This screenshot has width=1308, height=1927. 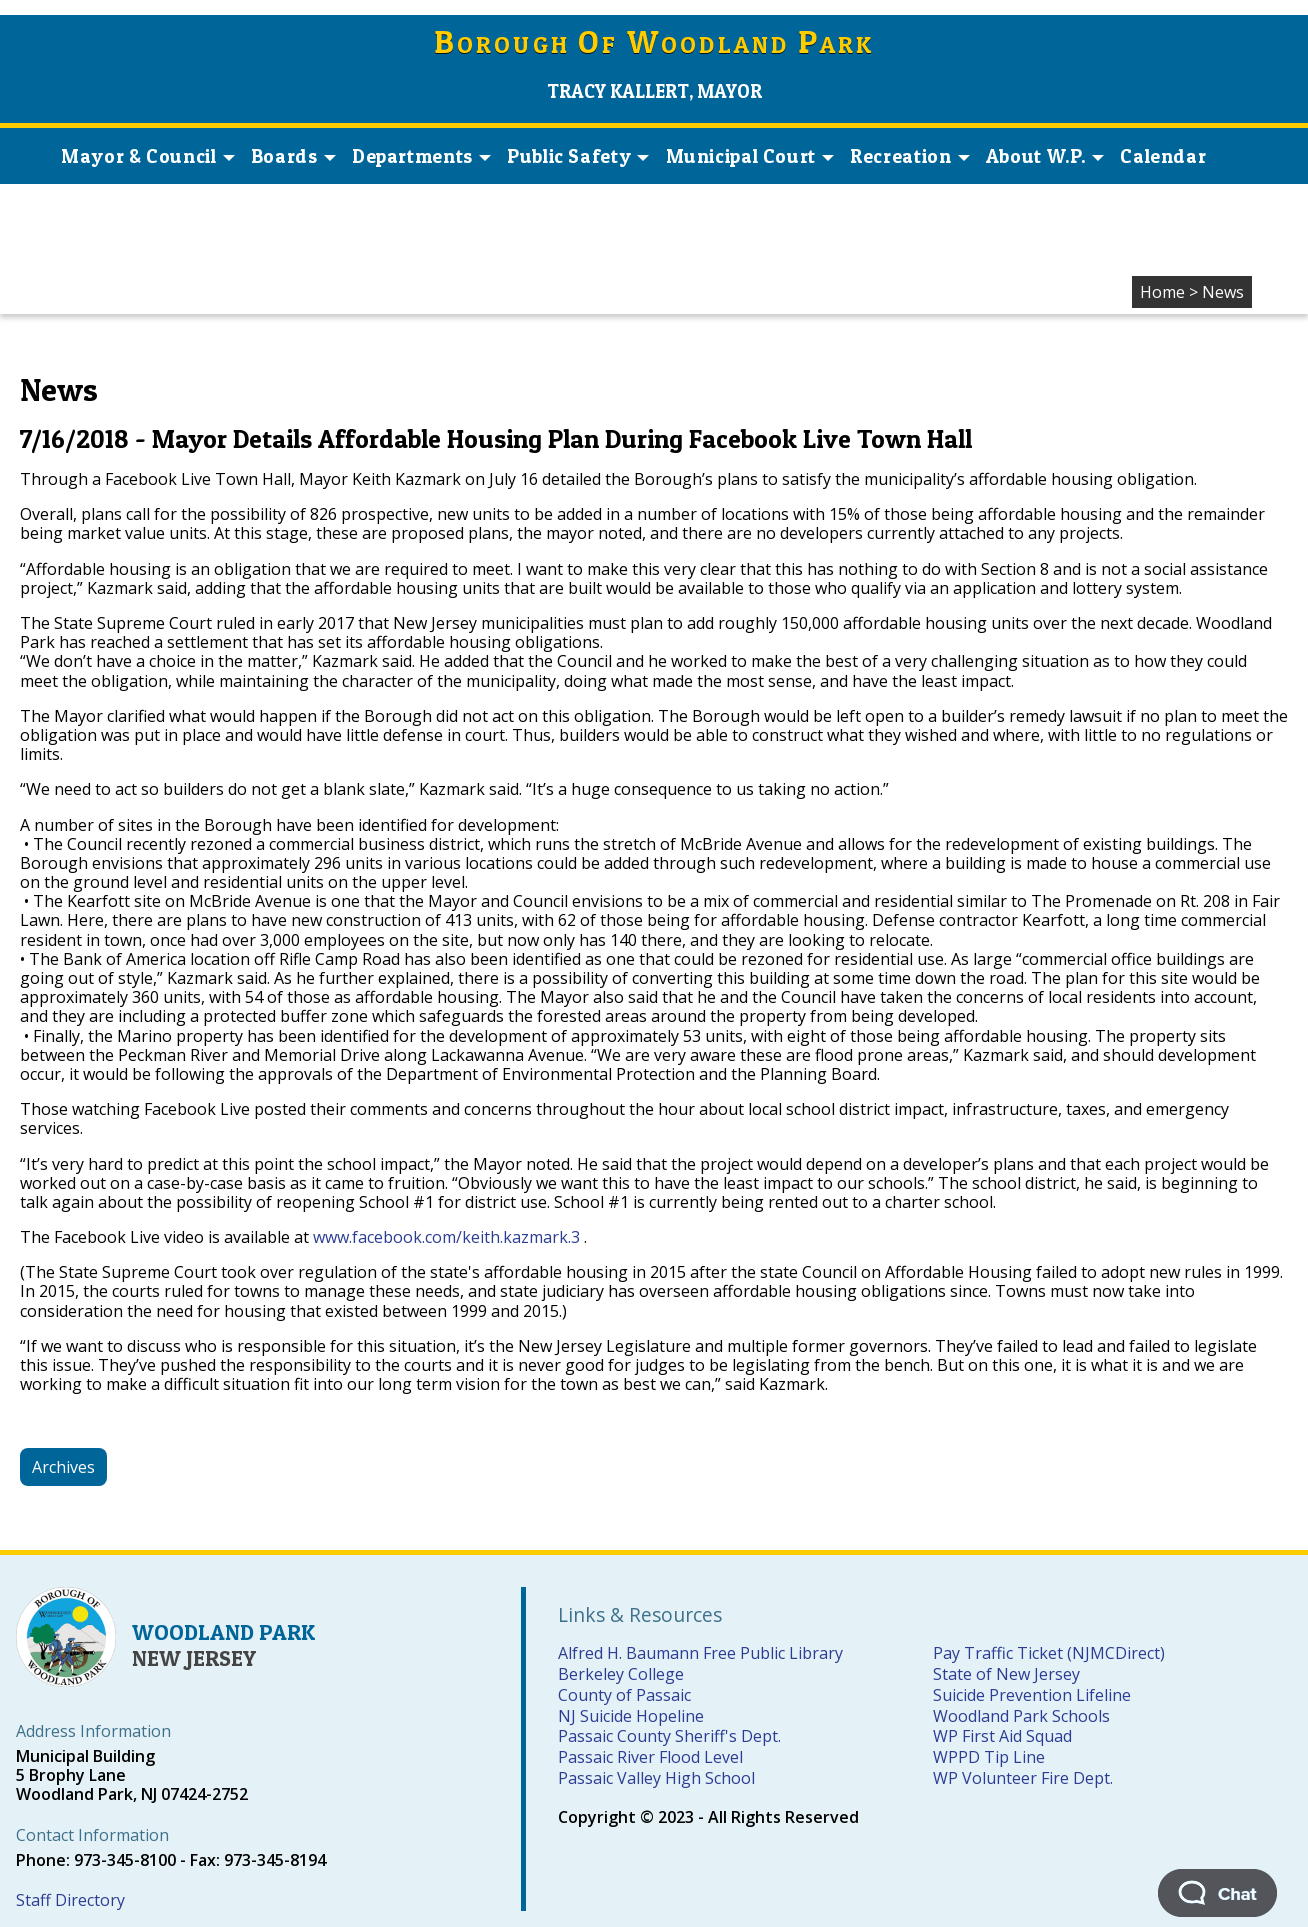 I want to click on Home, so click(x=1162, y=292).